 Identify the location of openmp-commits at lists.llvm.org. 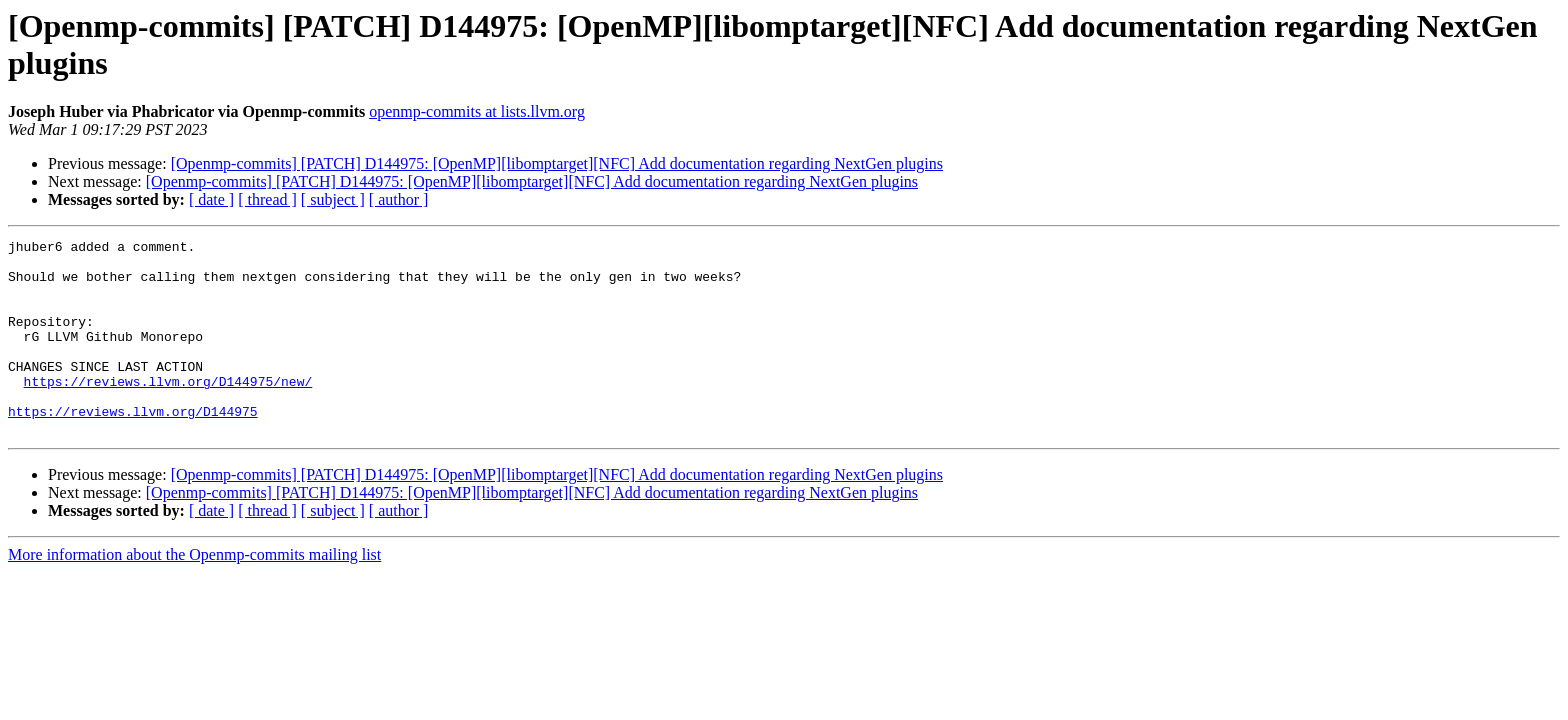
(477, 111).